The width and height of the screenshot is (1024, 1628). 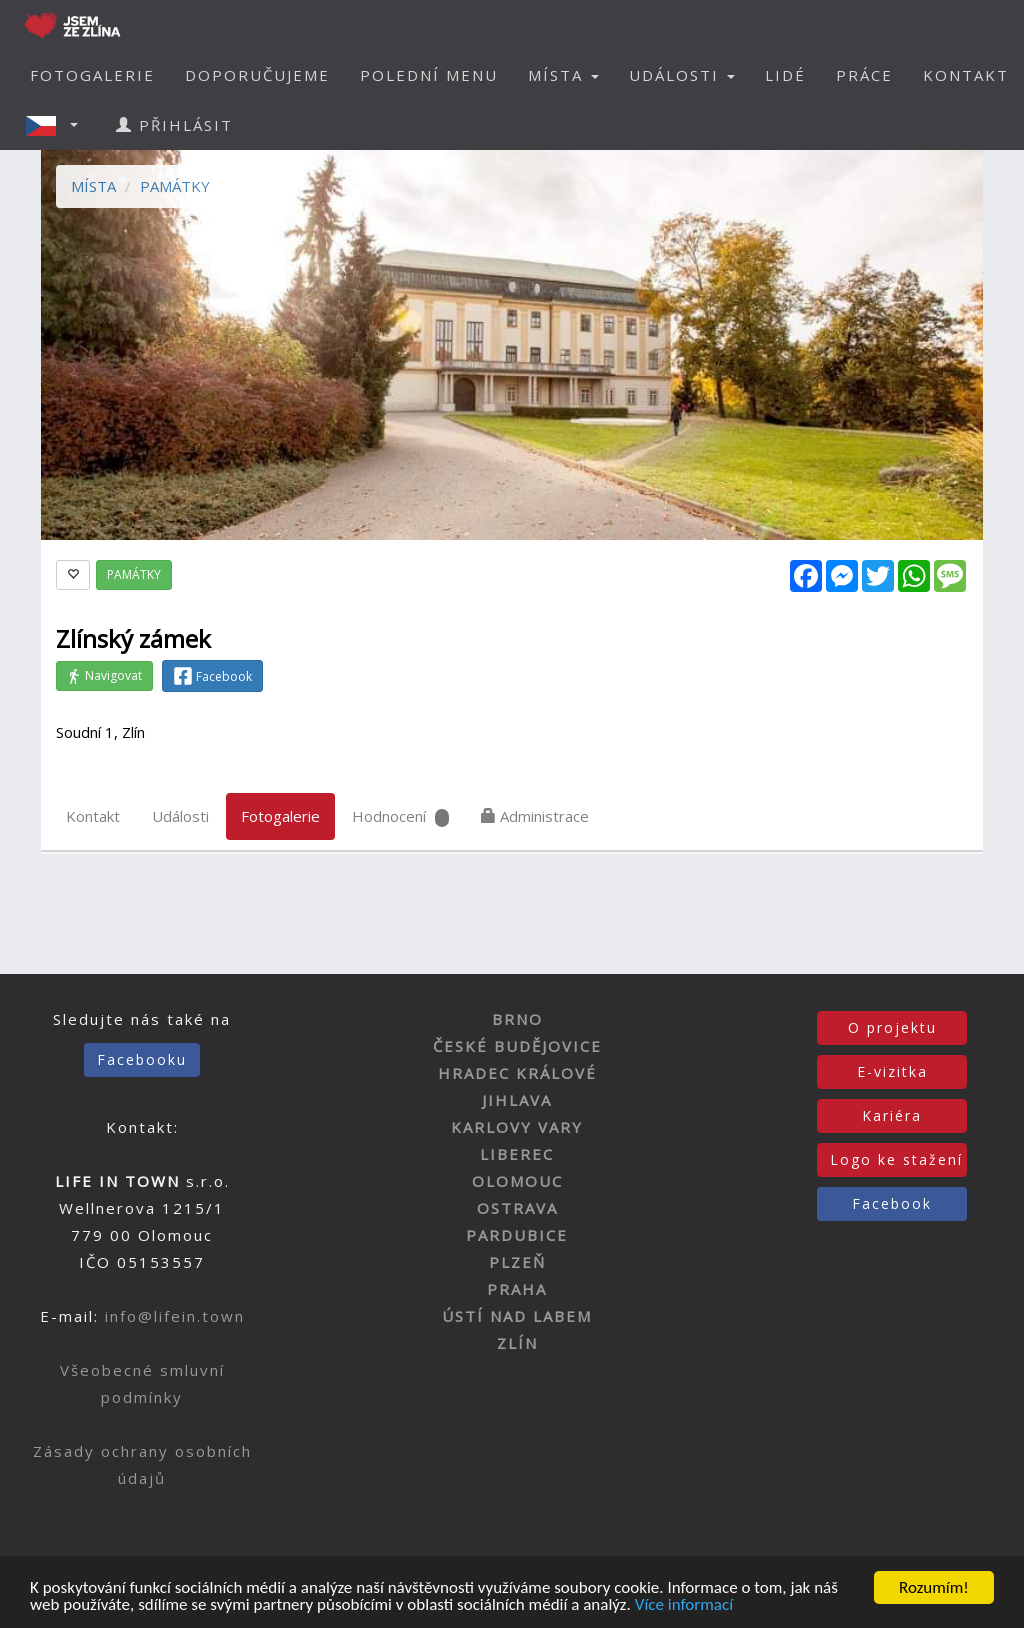 I want to click on OLOMOUC, so click(x=517, y=1181).